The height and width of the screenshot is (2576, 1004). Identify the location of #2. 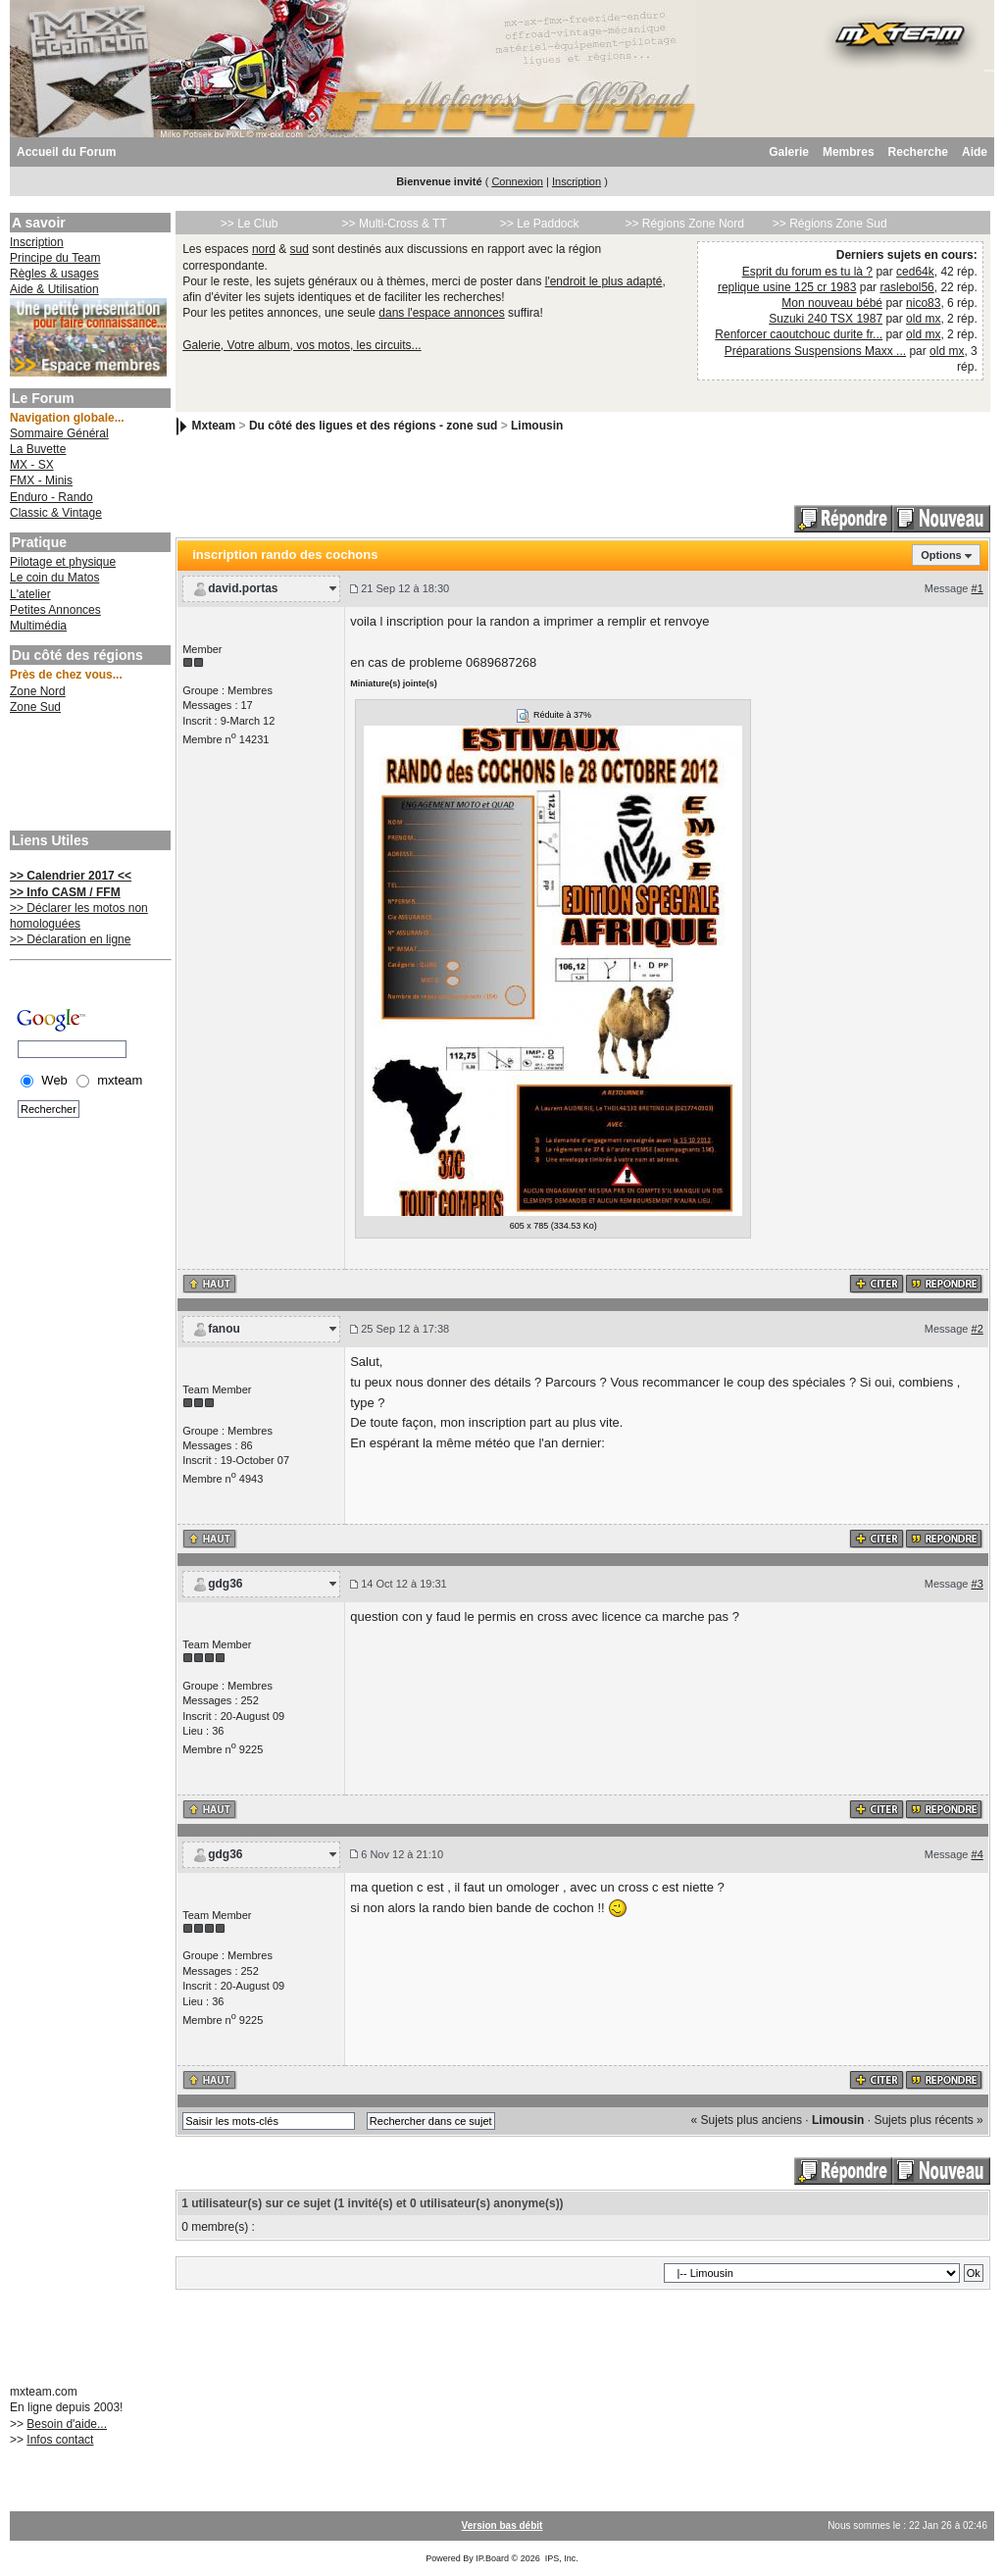
(977, 1329).